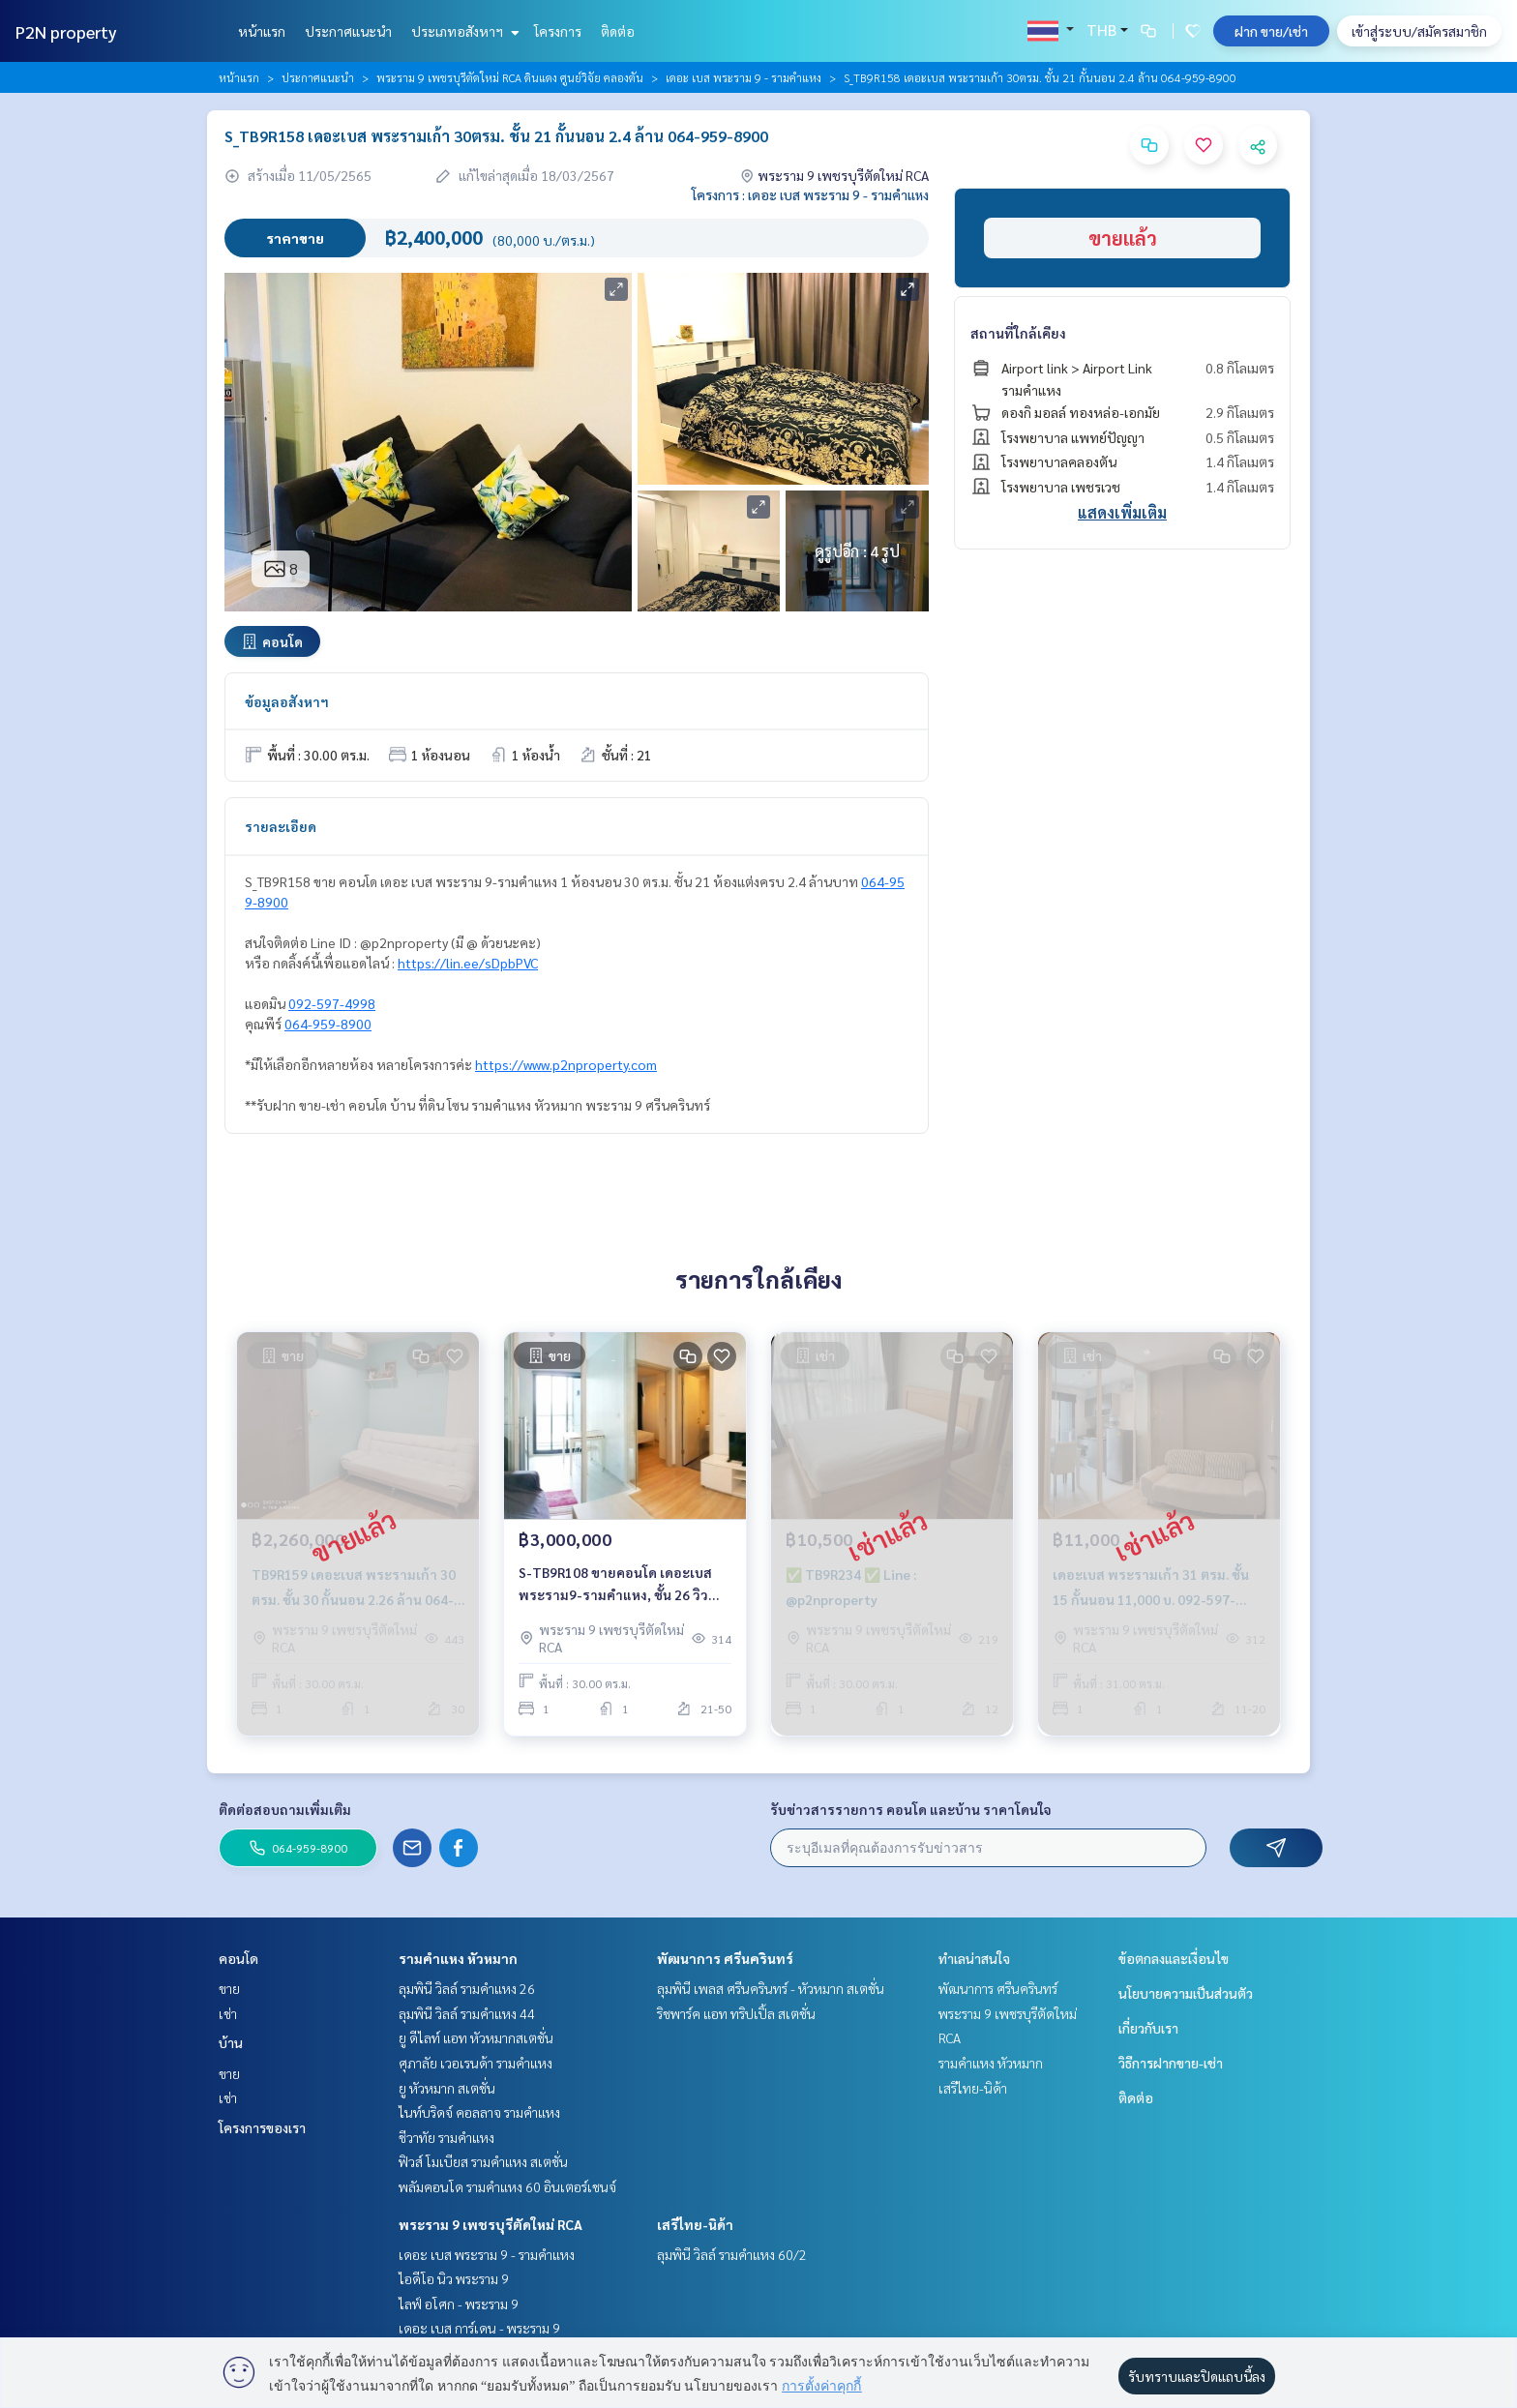  I want to click on โครงการ : เดอะ เบส พระราม 9 - รามคำแหง, so click(810, 194).